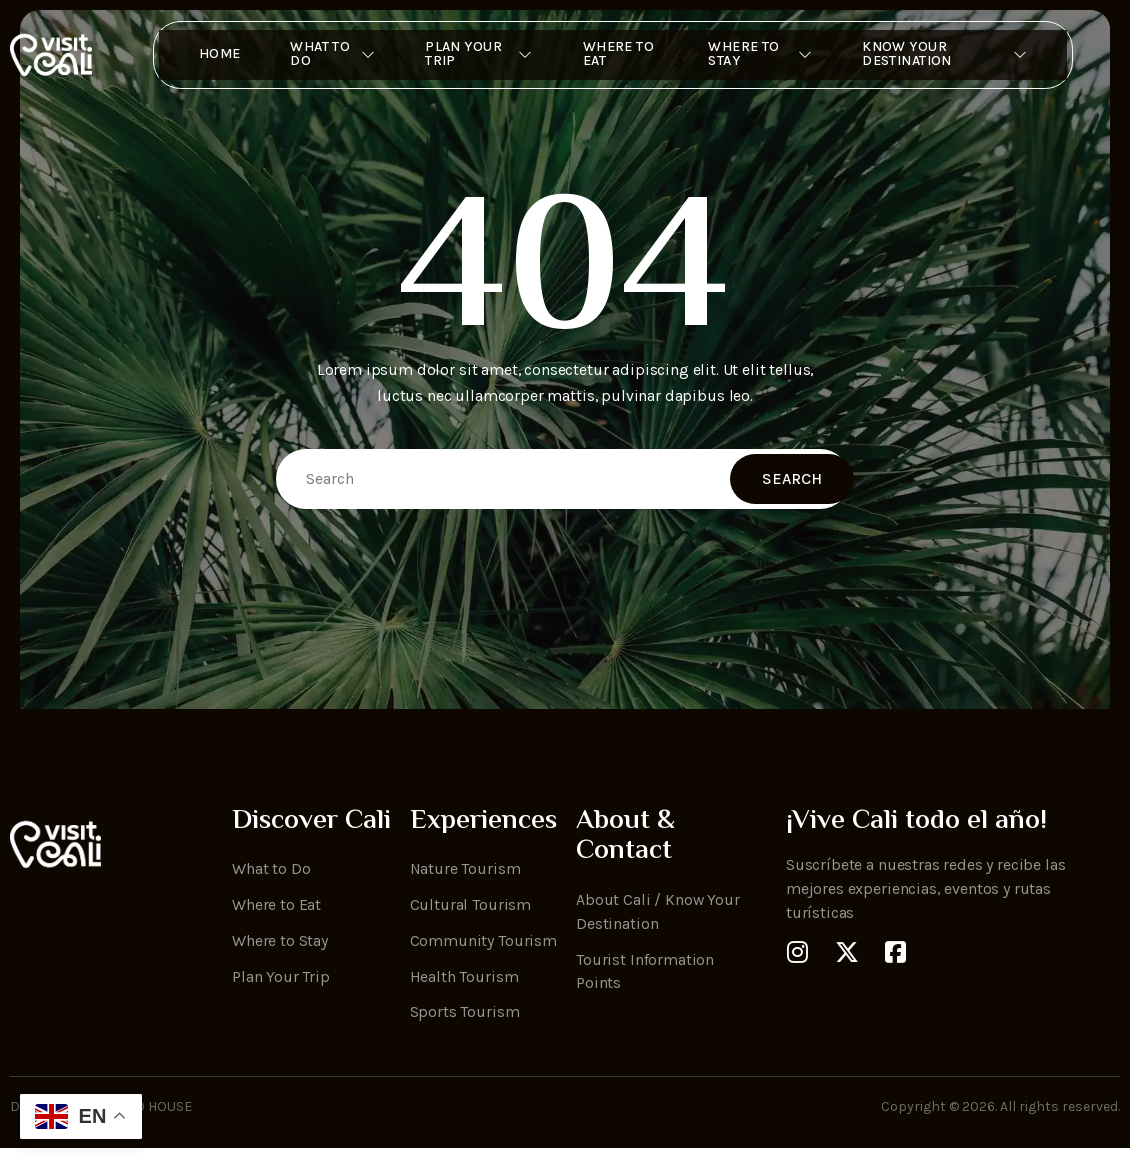  I want to click on Know Your Destination, so click(956, 55).